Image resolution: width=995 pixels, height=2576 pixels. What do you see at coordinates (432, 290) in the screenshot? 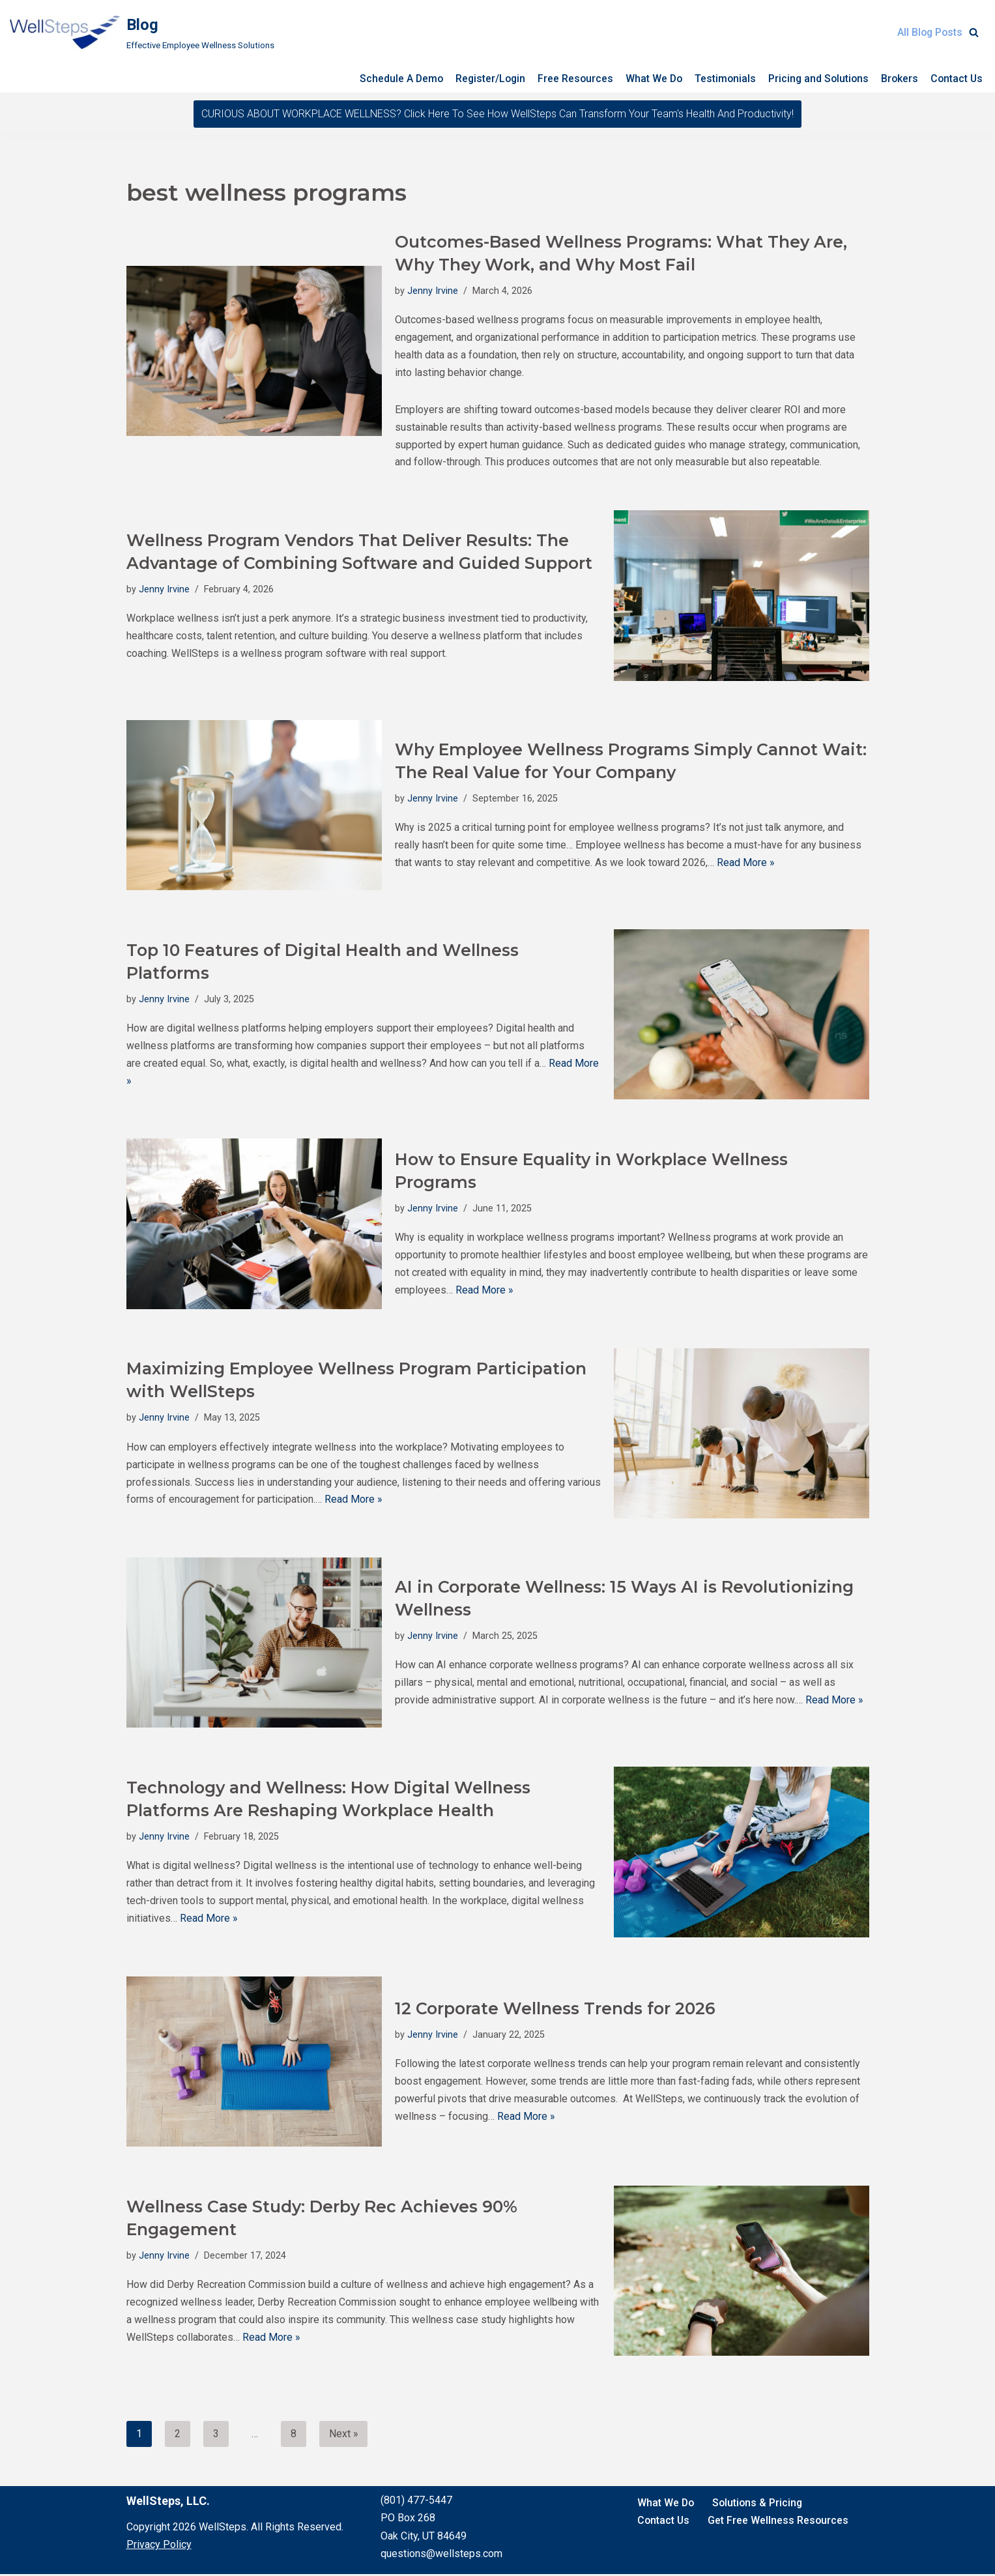
I see `Jenny Irvine` at bounding box center [432, 290].